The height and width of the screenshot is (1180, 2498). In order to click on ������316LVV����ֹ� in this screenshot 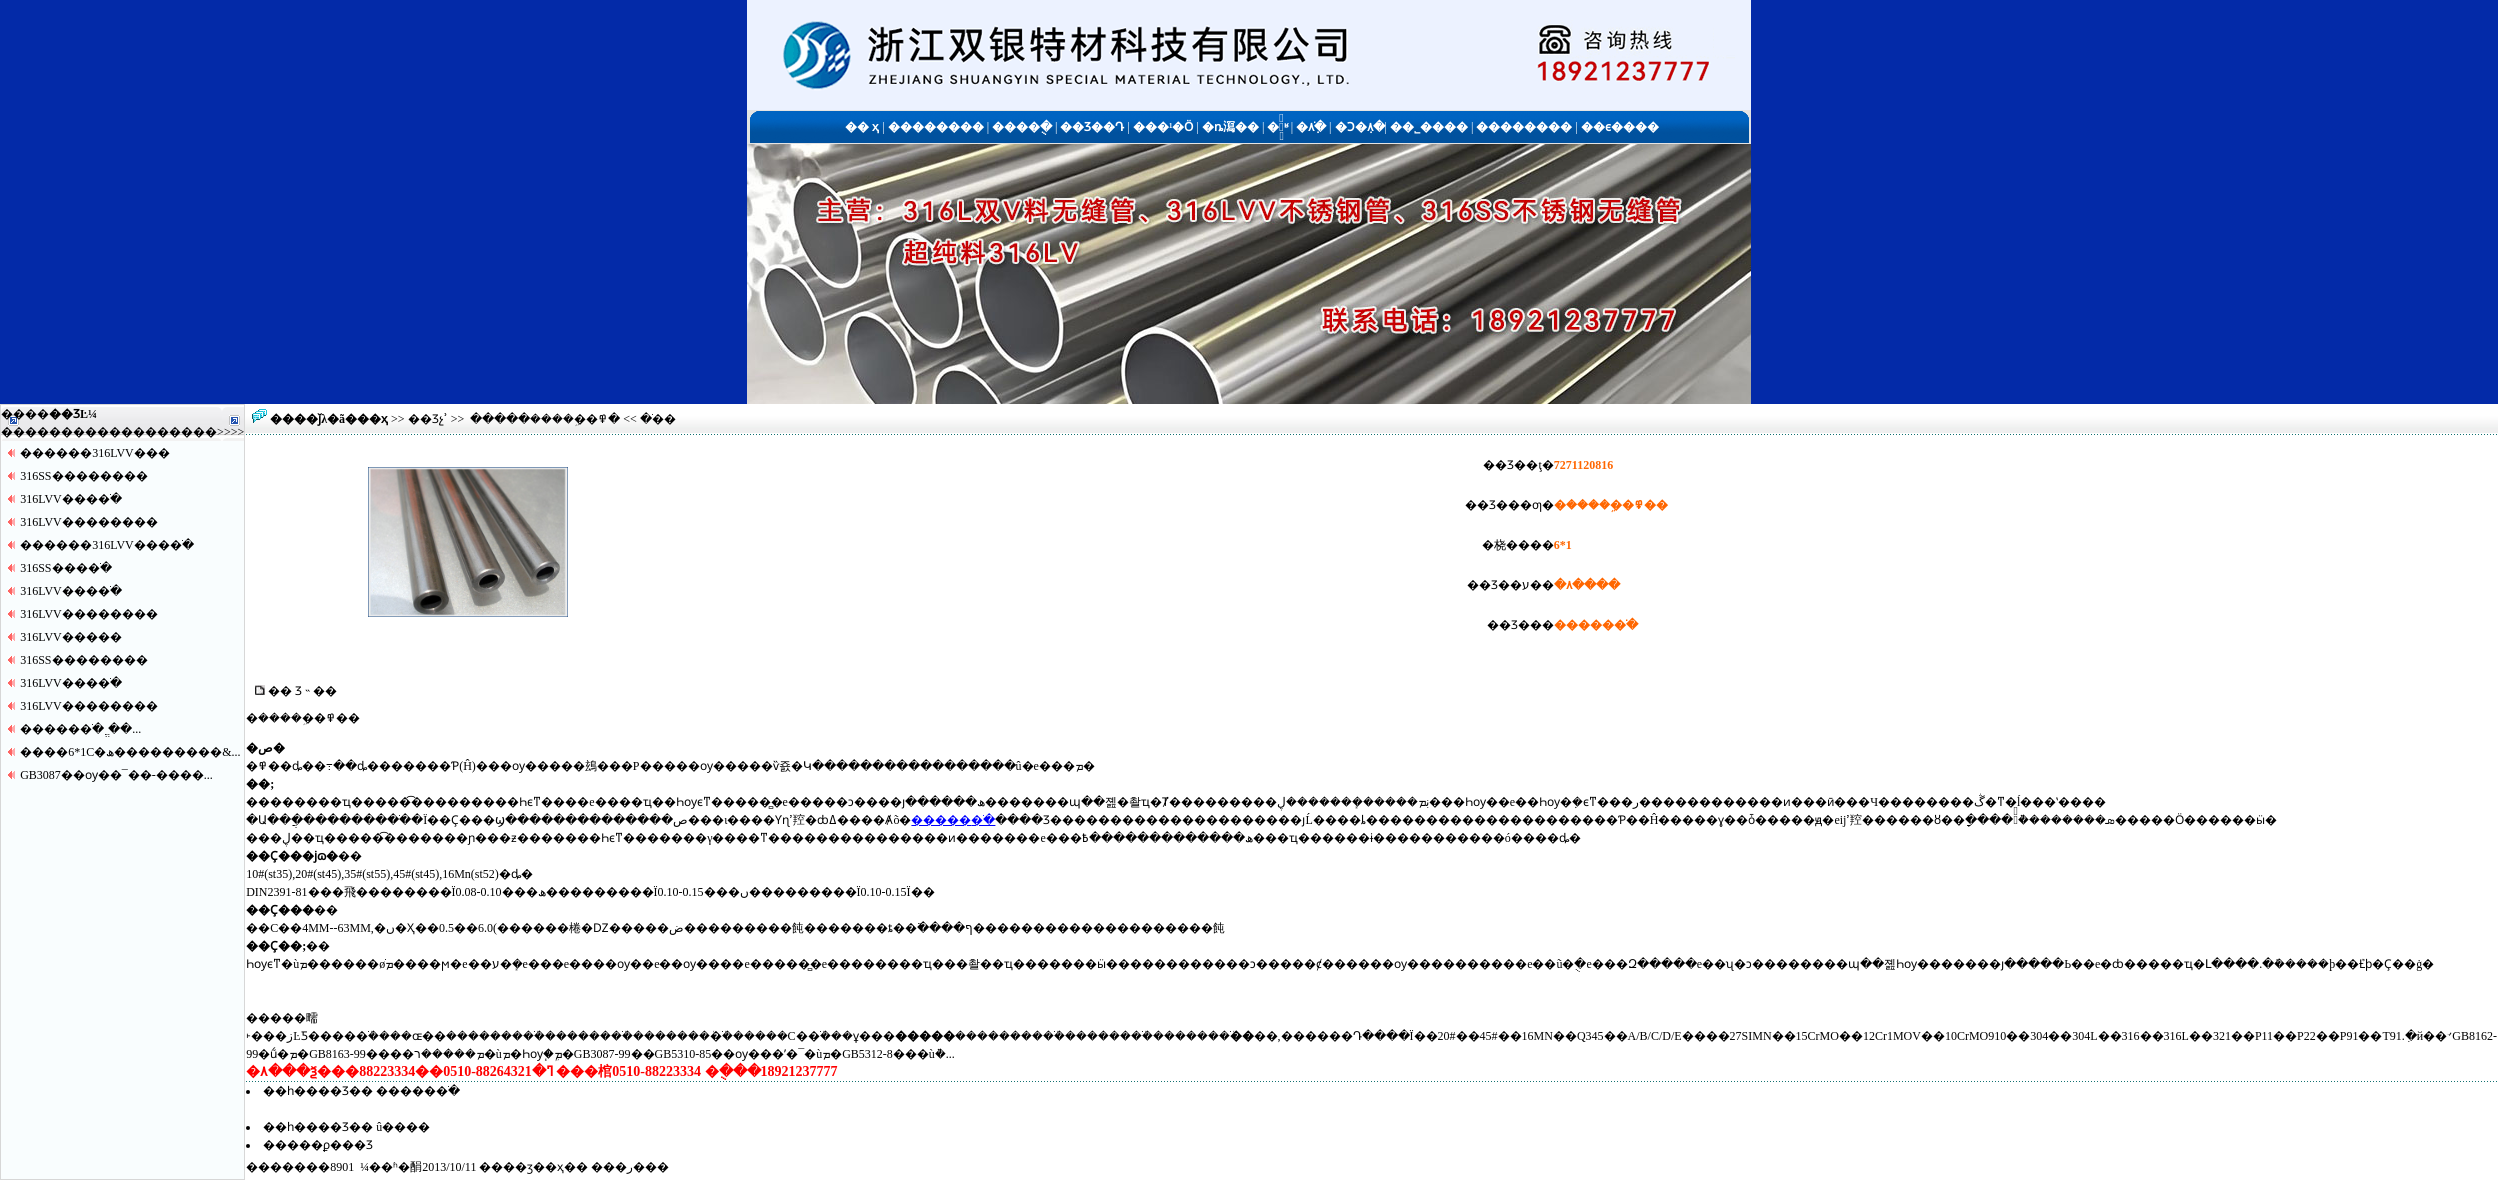, I will do `click(107, 545)`.